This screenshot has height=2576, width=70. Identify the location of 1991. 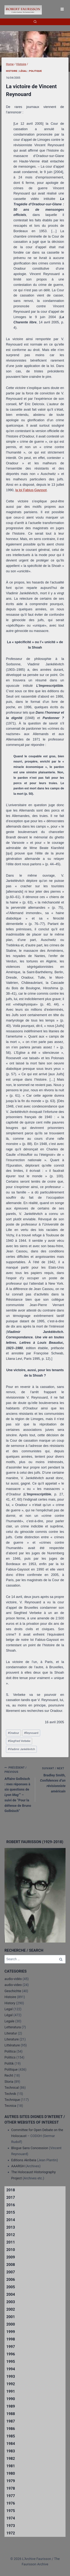
(10, 2391).